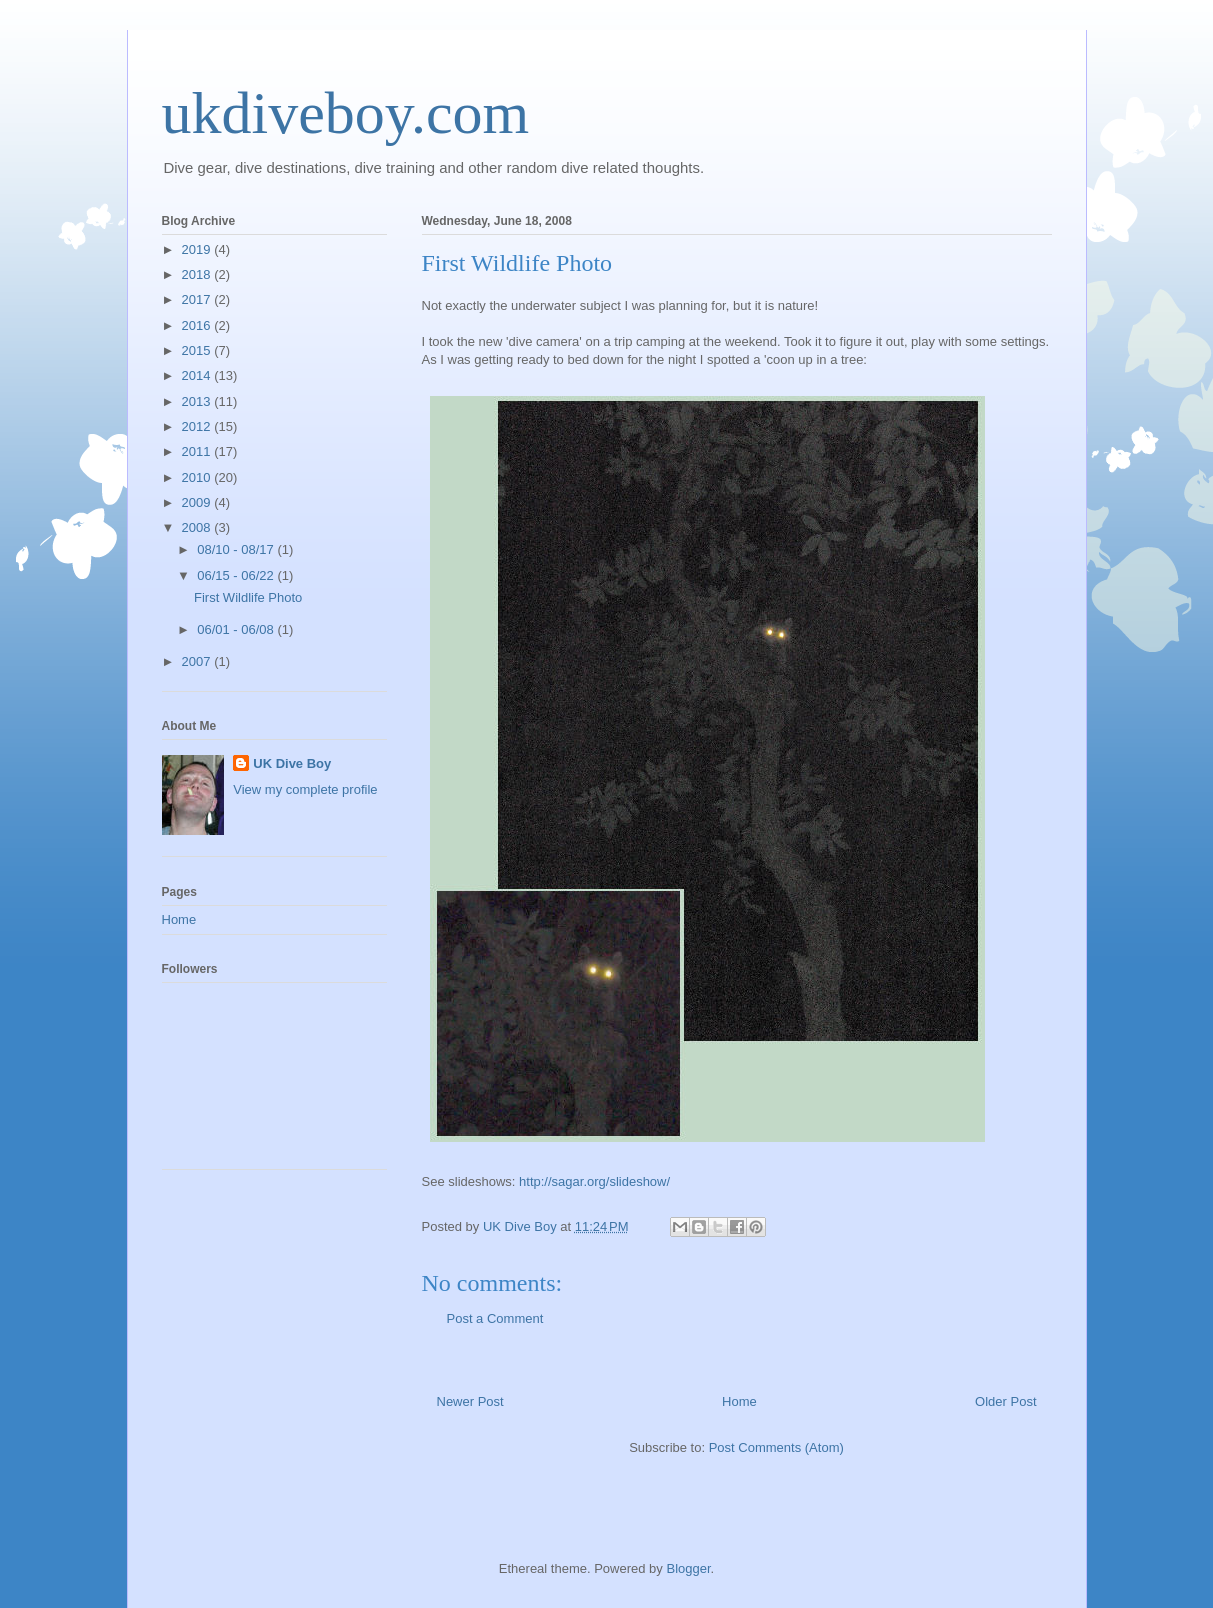 The height and width of the screenshot is (1608, 1213). Describe the element at coordinates (237, 575) in the screenshot. I see `06/15 - 06/22` at that location.